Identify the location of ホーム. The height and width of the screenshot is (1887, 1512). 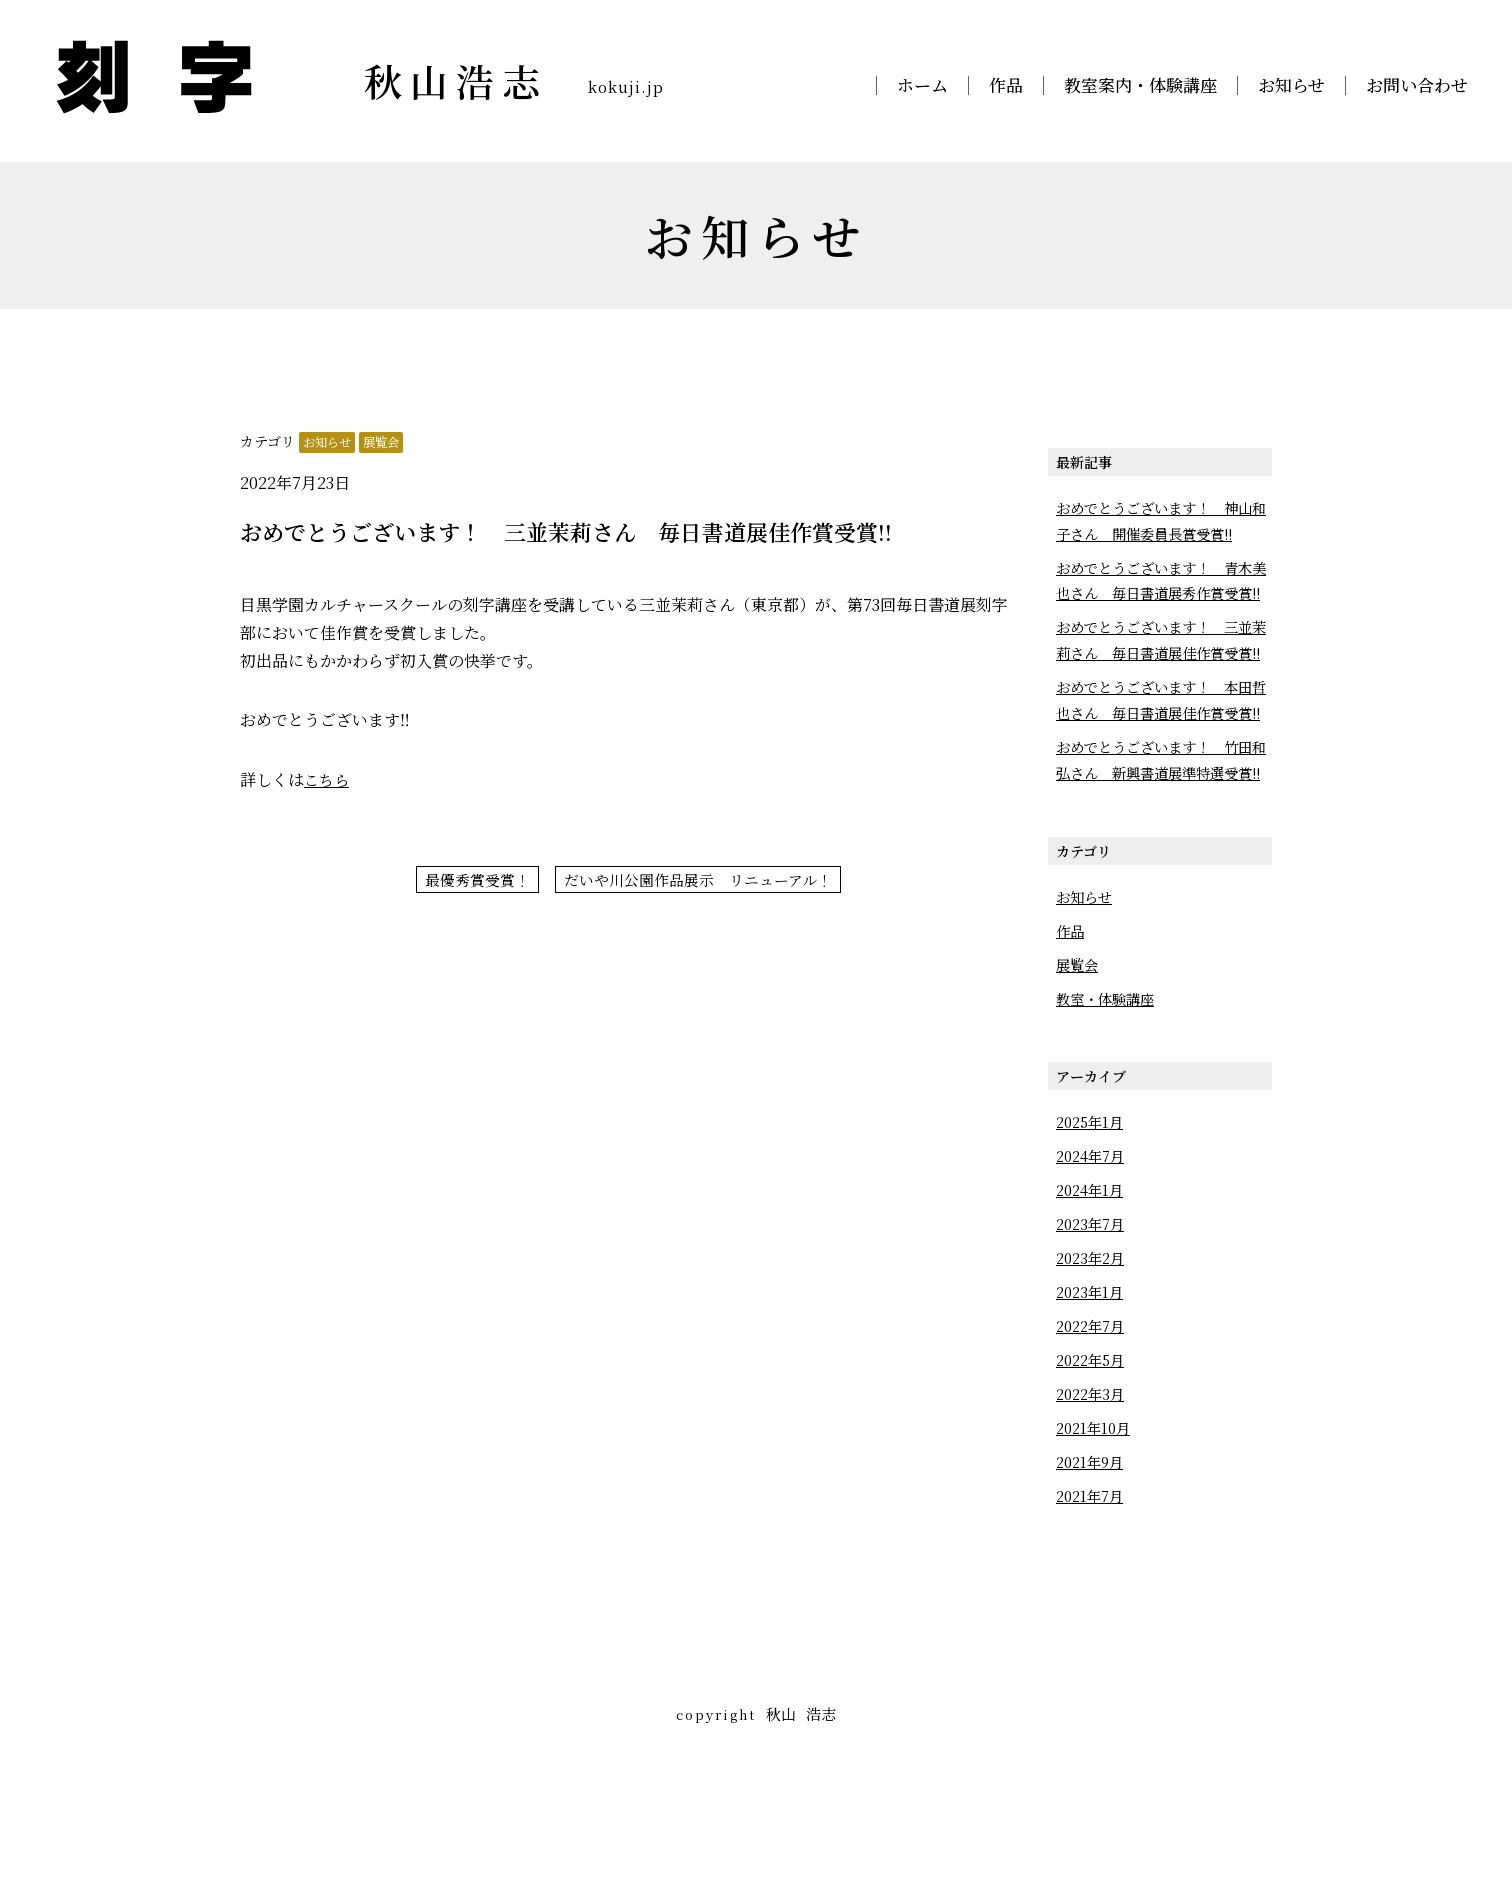
(922, 84).